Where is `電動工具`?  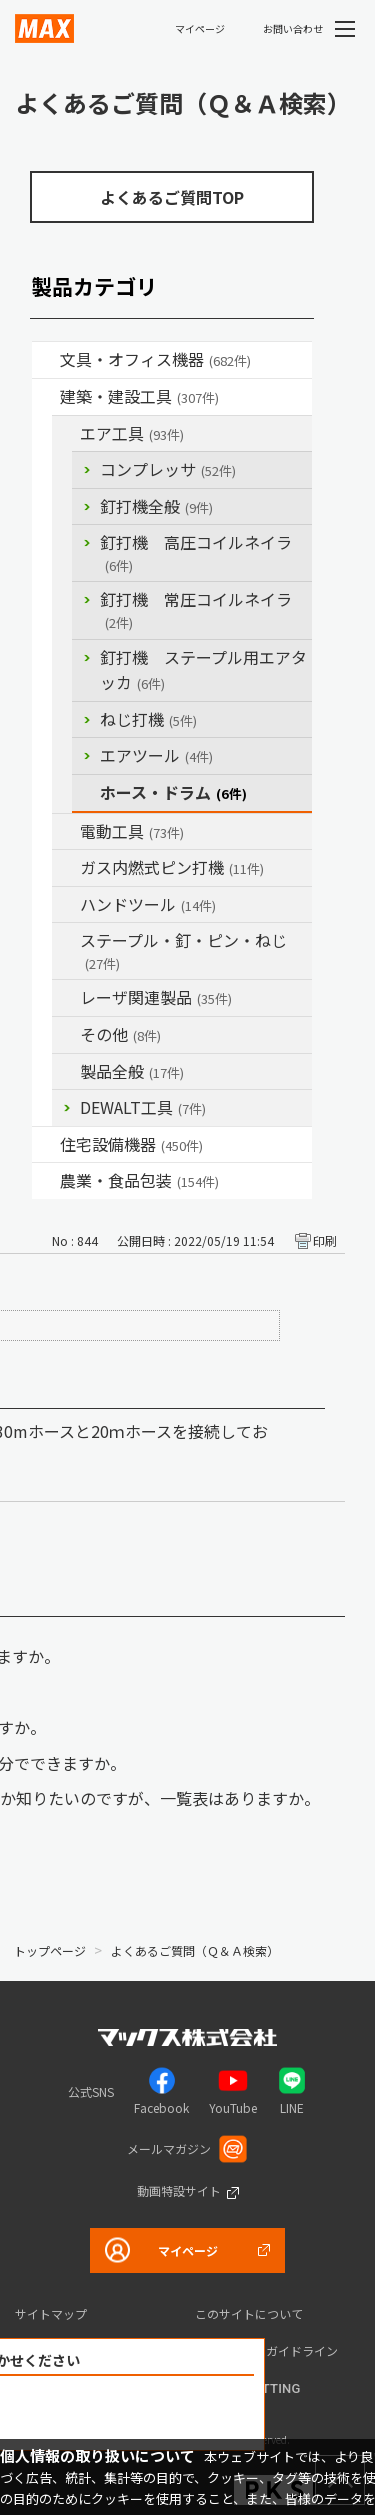 電動工具 is located at coordinates (132, 831).